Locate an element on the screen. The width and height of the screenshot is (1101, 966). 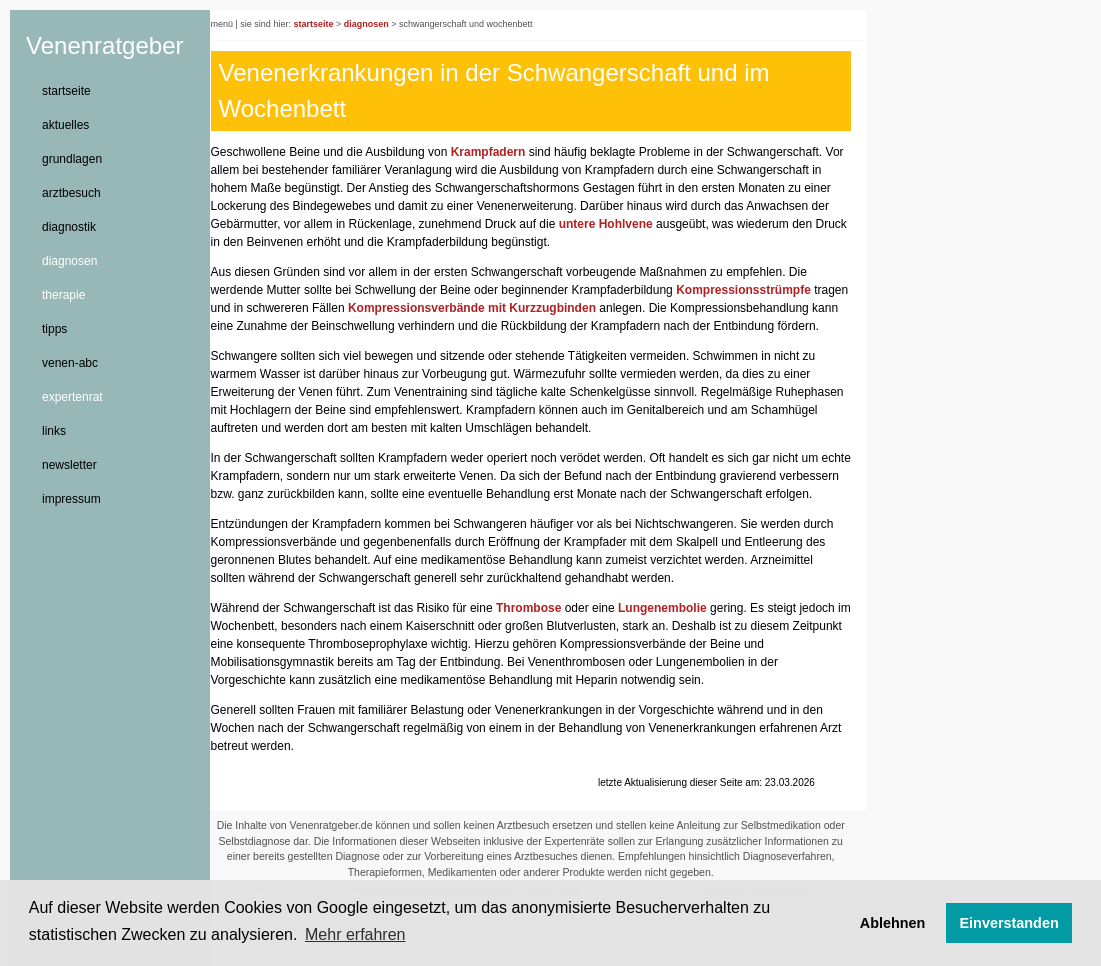
startseite is located at coordinates (66, 91).